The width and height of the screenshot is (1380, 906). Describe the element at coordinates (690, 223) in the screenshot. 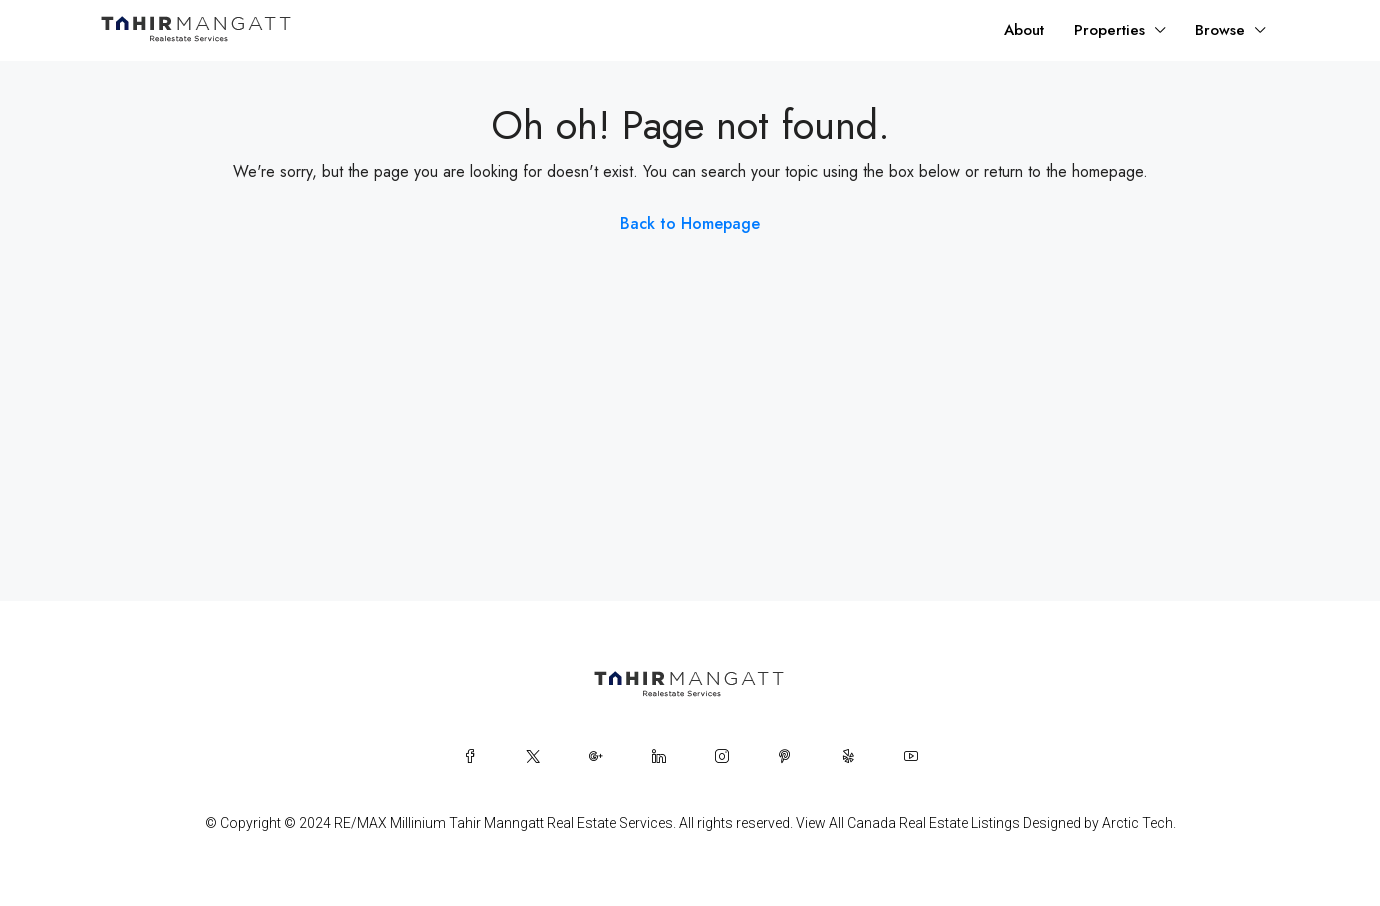

I see `Back to Homepage` at that location.